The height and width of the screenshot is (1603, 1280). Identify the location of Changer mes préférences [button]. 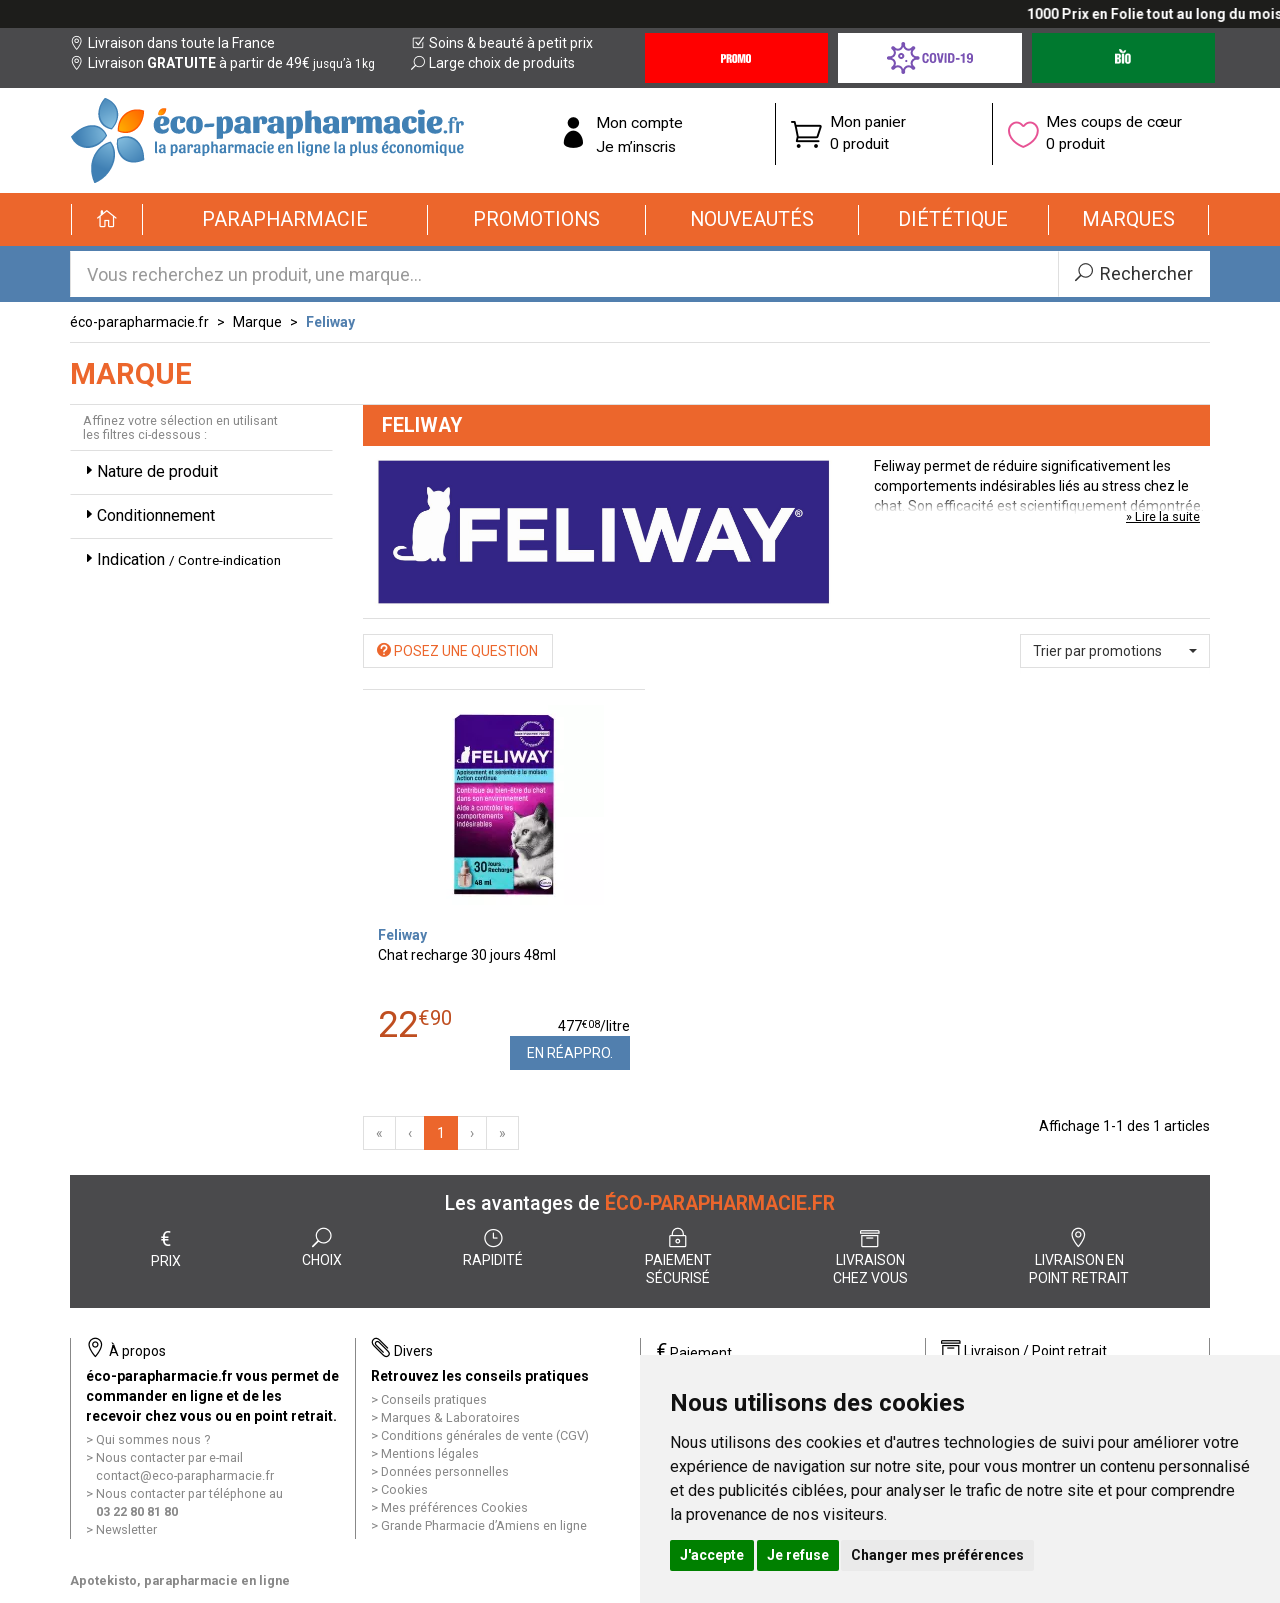
(937, 1555).